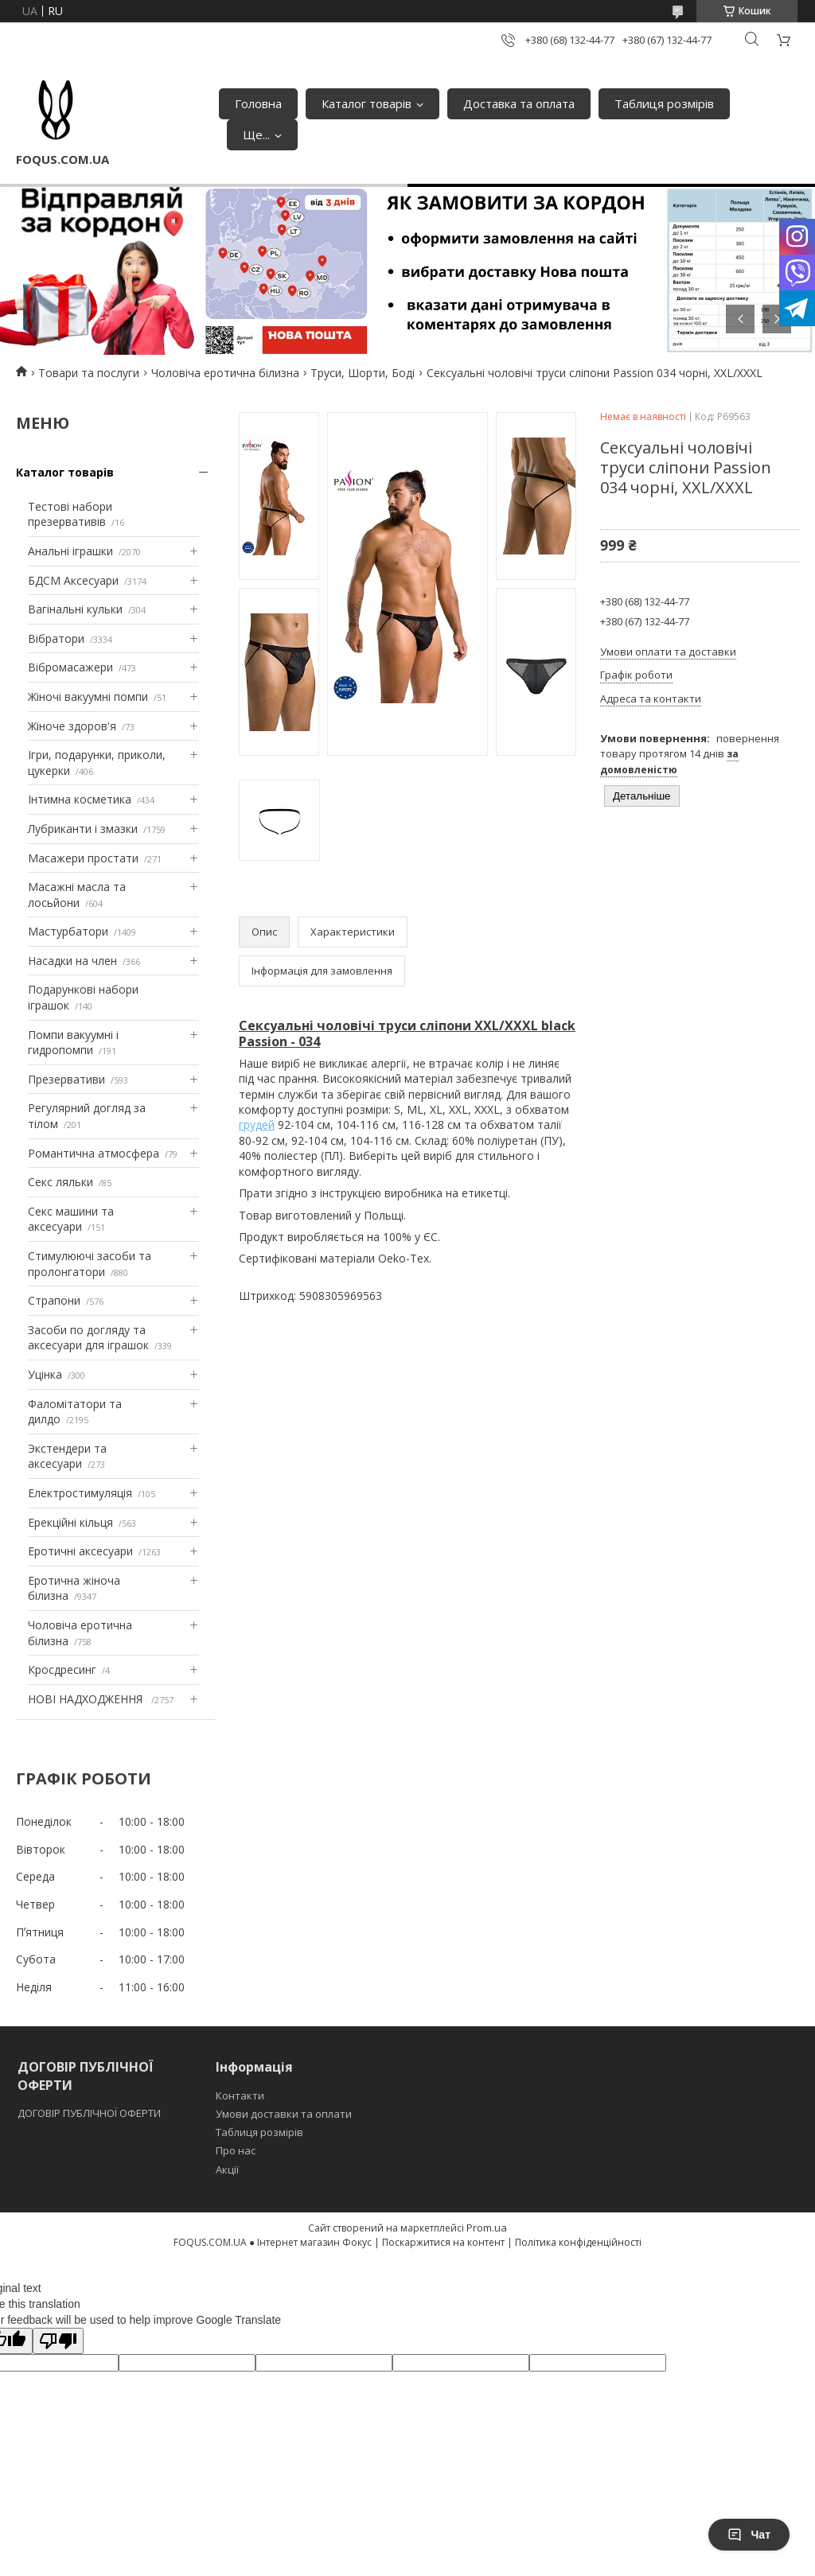 Image resolution: width=815 pixels, height=2576 pixels. Describe the element at coordinates (73, 580) in the screenshot. I see `БДСМ Аксесуари` at that location.